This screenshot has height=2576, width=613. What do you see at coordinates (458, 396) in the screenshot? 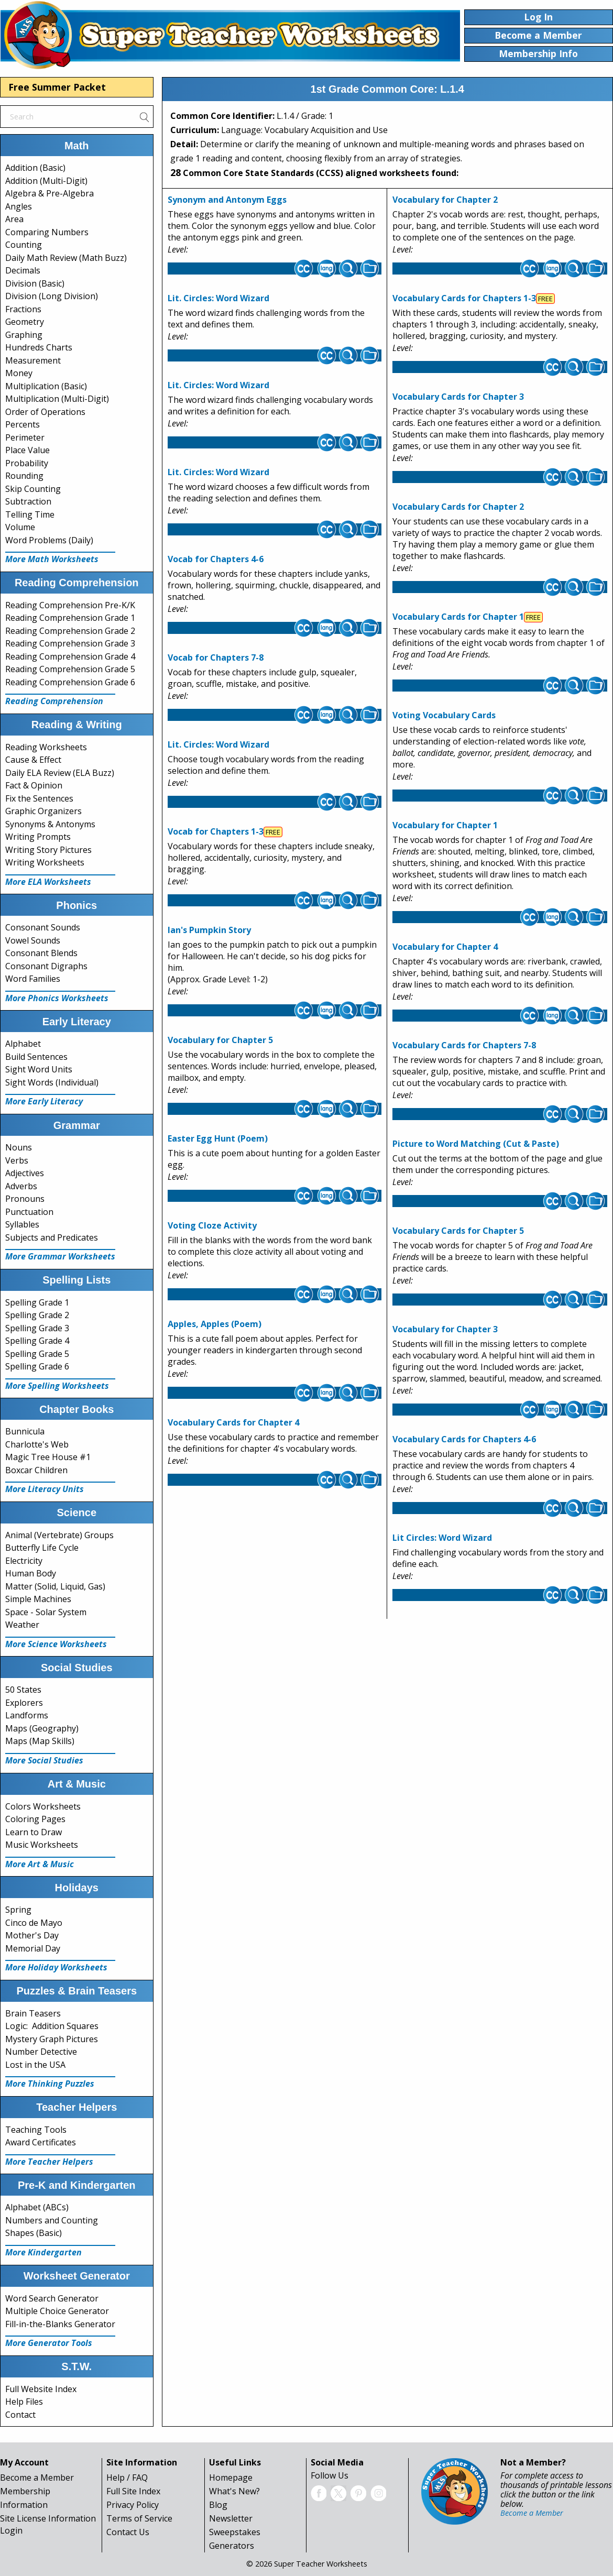
I see `Vocabulary Cards for Chapter 3` at bounding box center [458, 396].